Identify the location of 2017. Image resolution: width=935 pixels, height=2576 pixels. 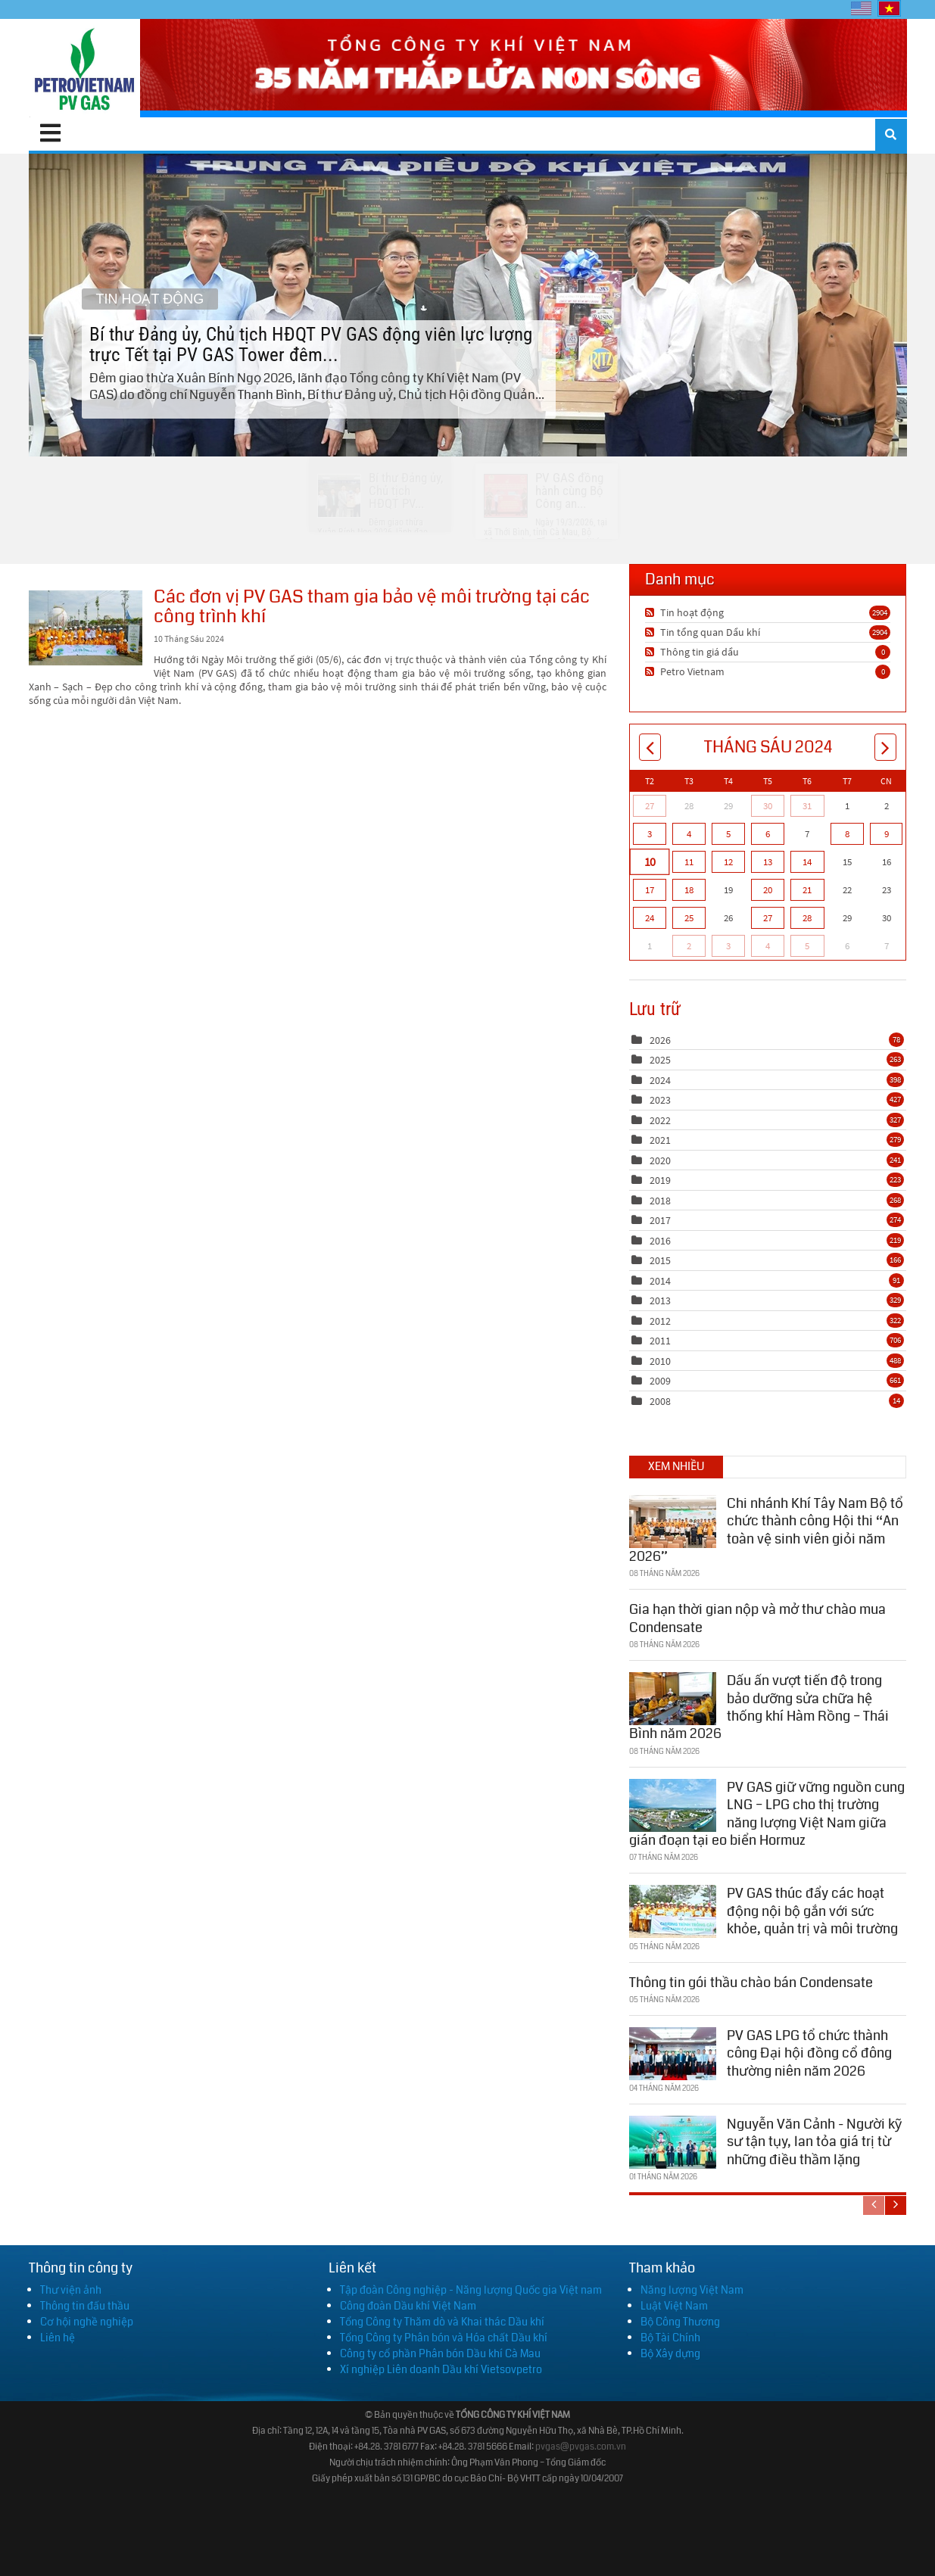
(660, 1220).